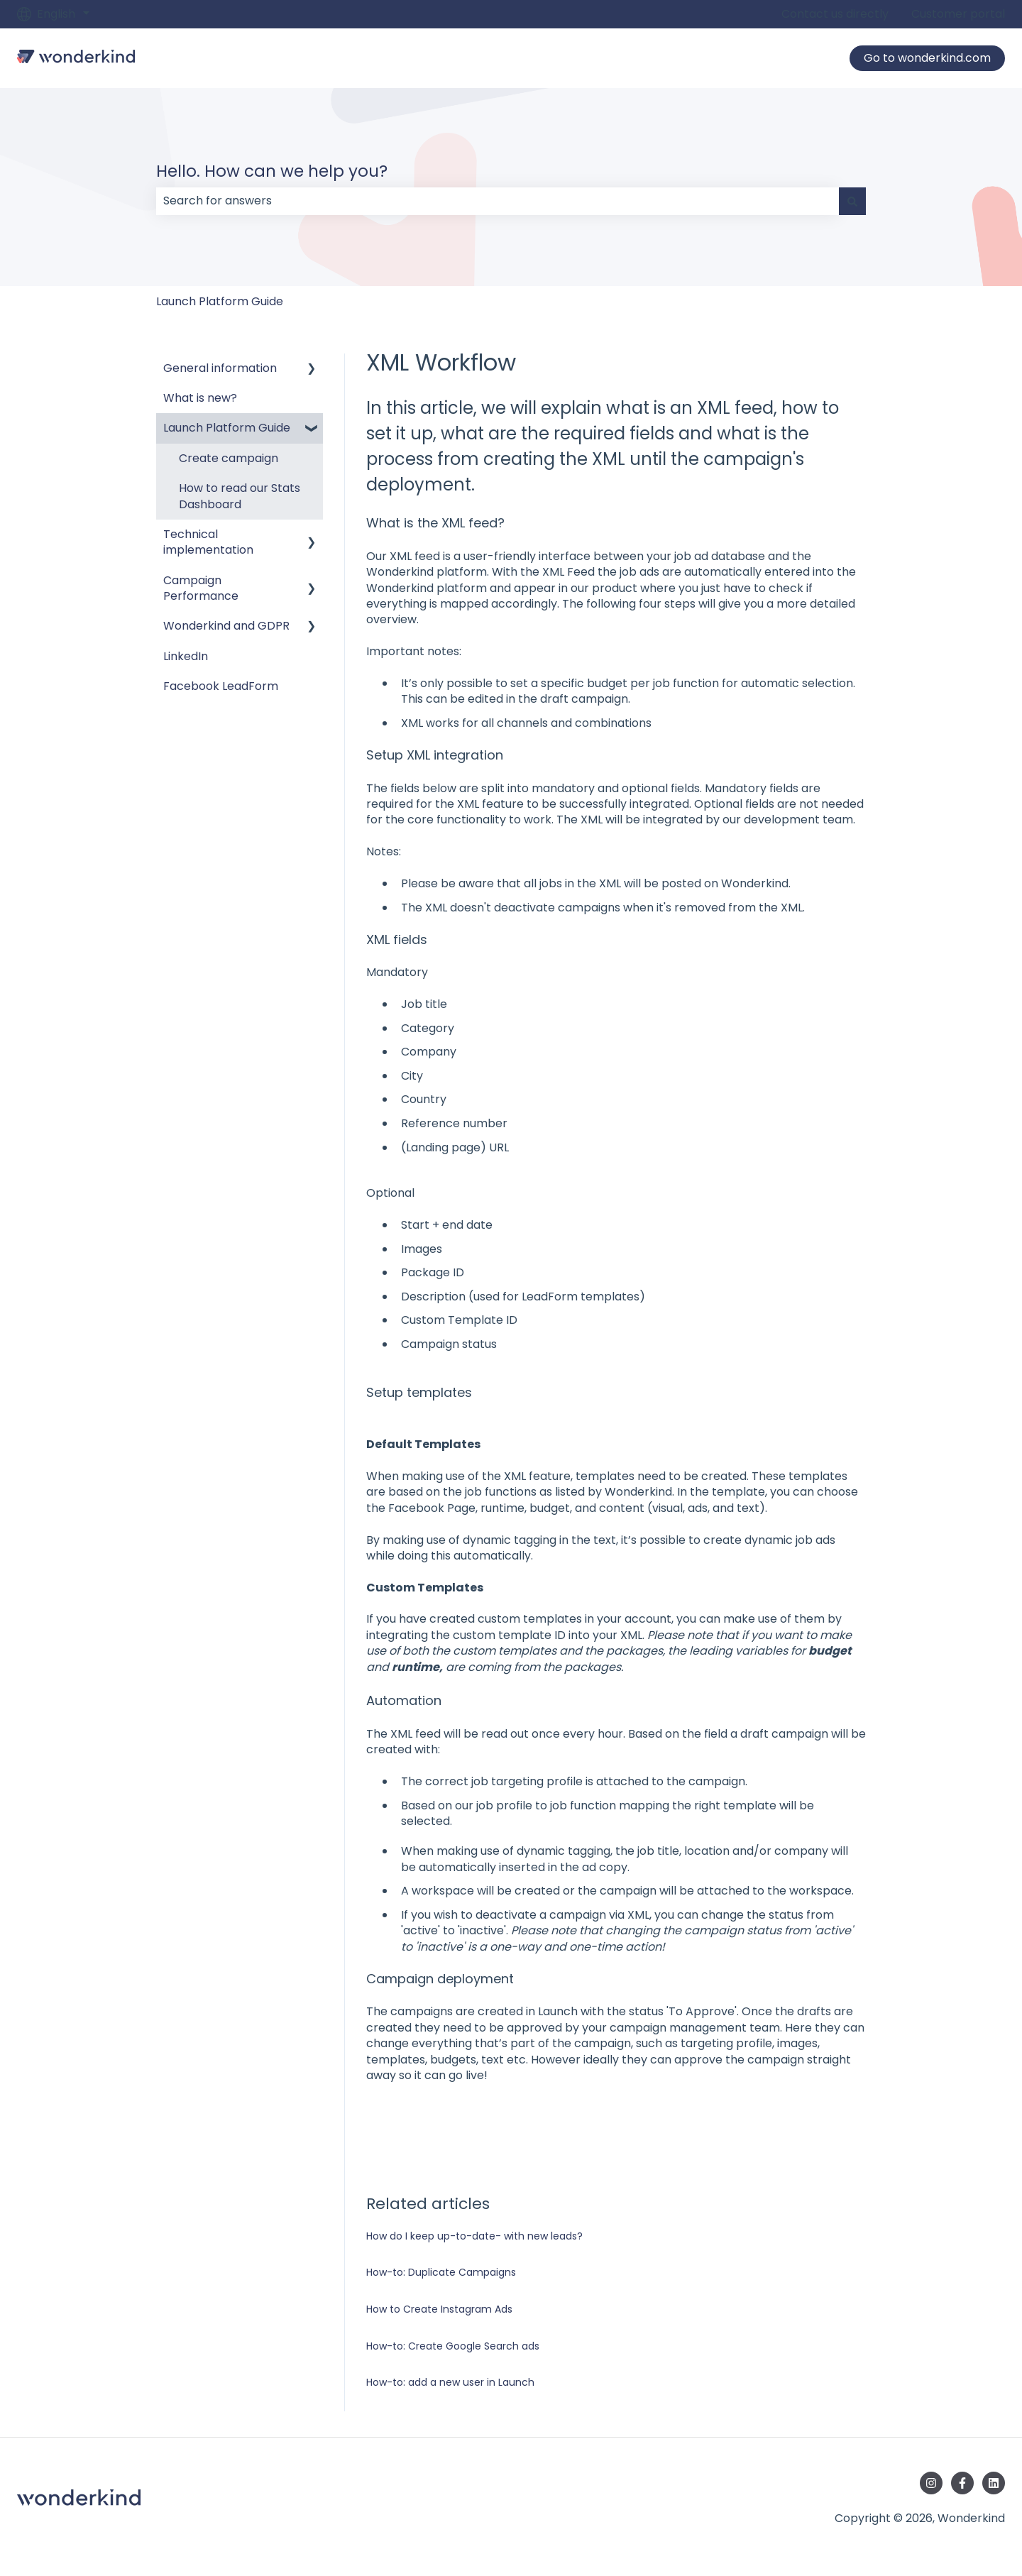 This screenshot has width=1022, height=2576. I want to click on Customer portal, so click(958, 14).